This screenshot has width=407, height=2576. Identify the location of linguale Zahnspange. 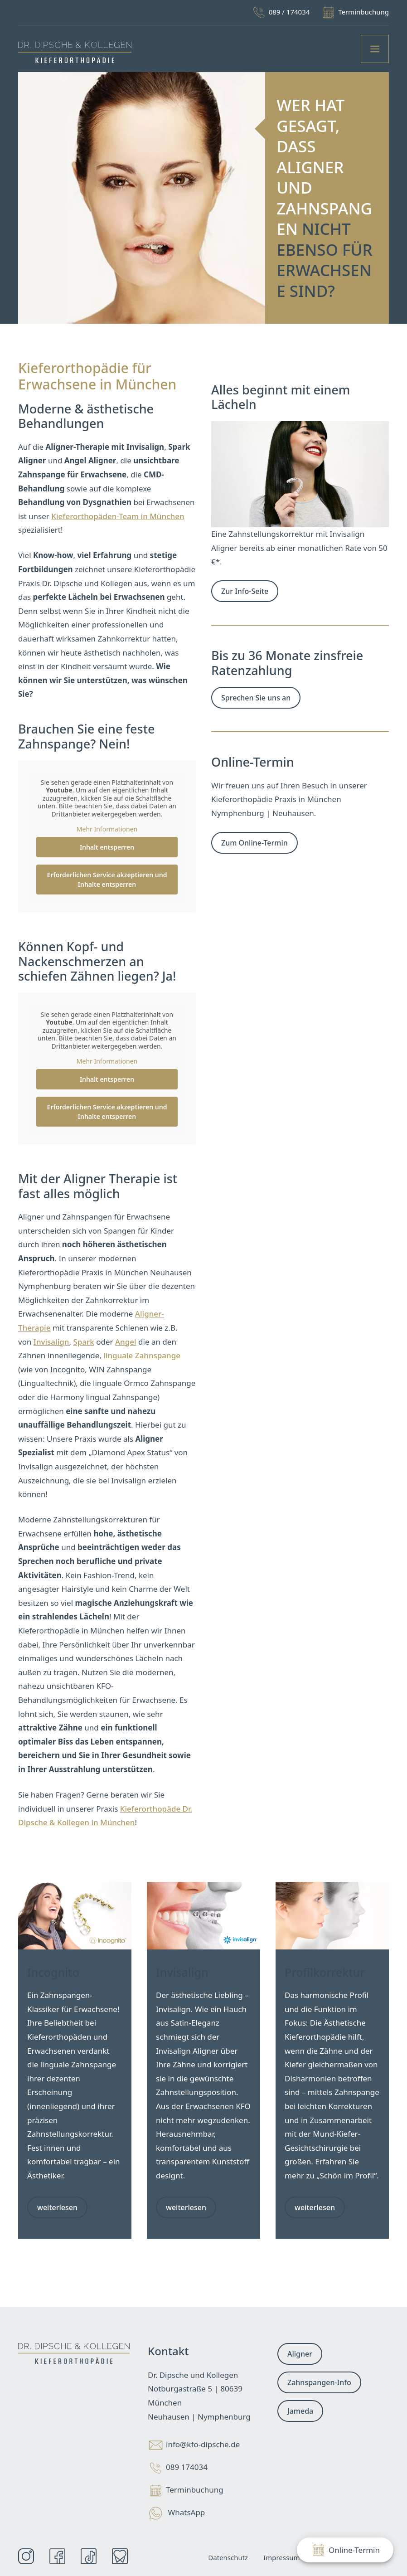
(141, 1355).